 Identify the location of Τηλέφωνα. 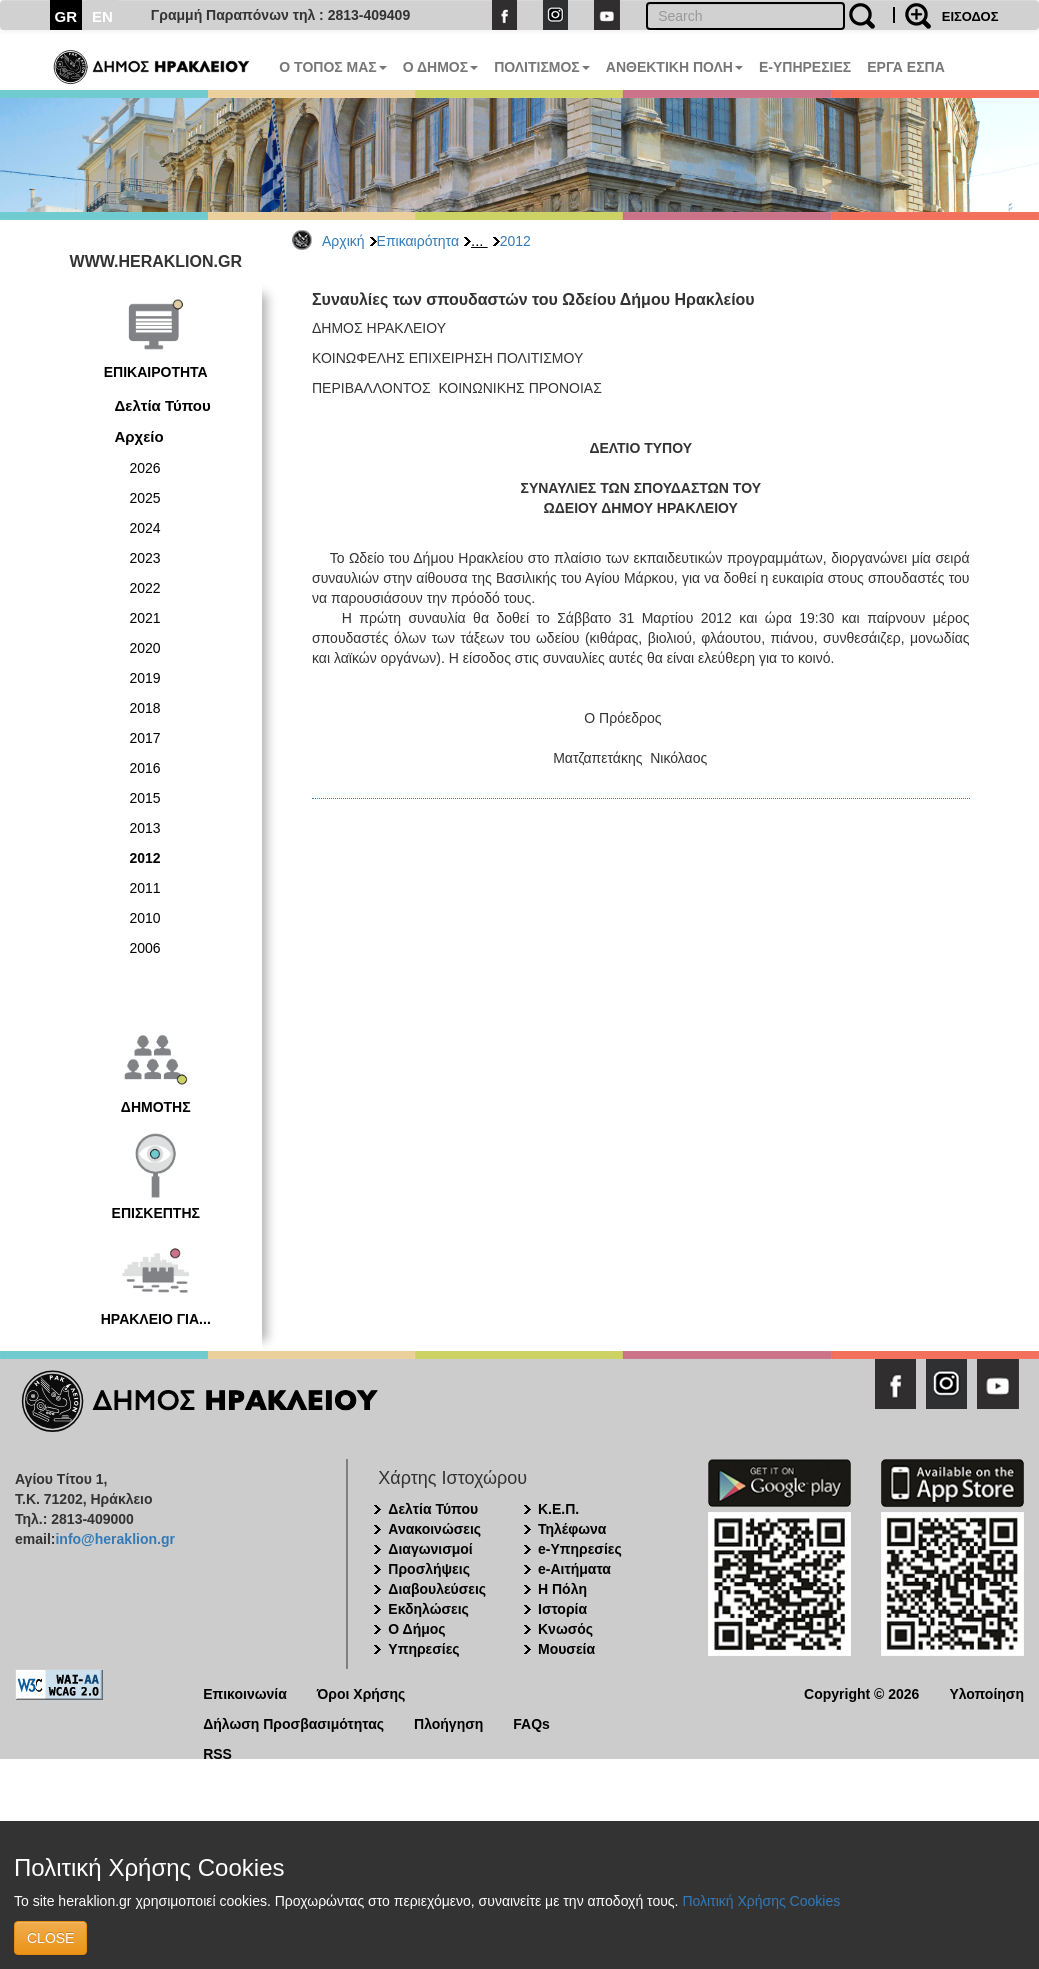
(572, 1529).